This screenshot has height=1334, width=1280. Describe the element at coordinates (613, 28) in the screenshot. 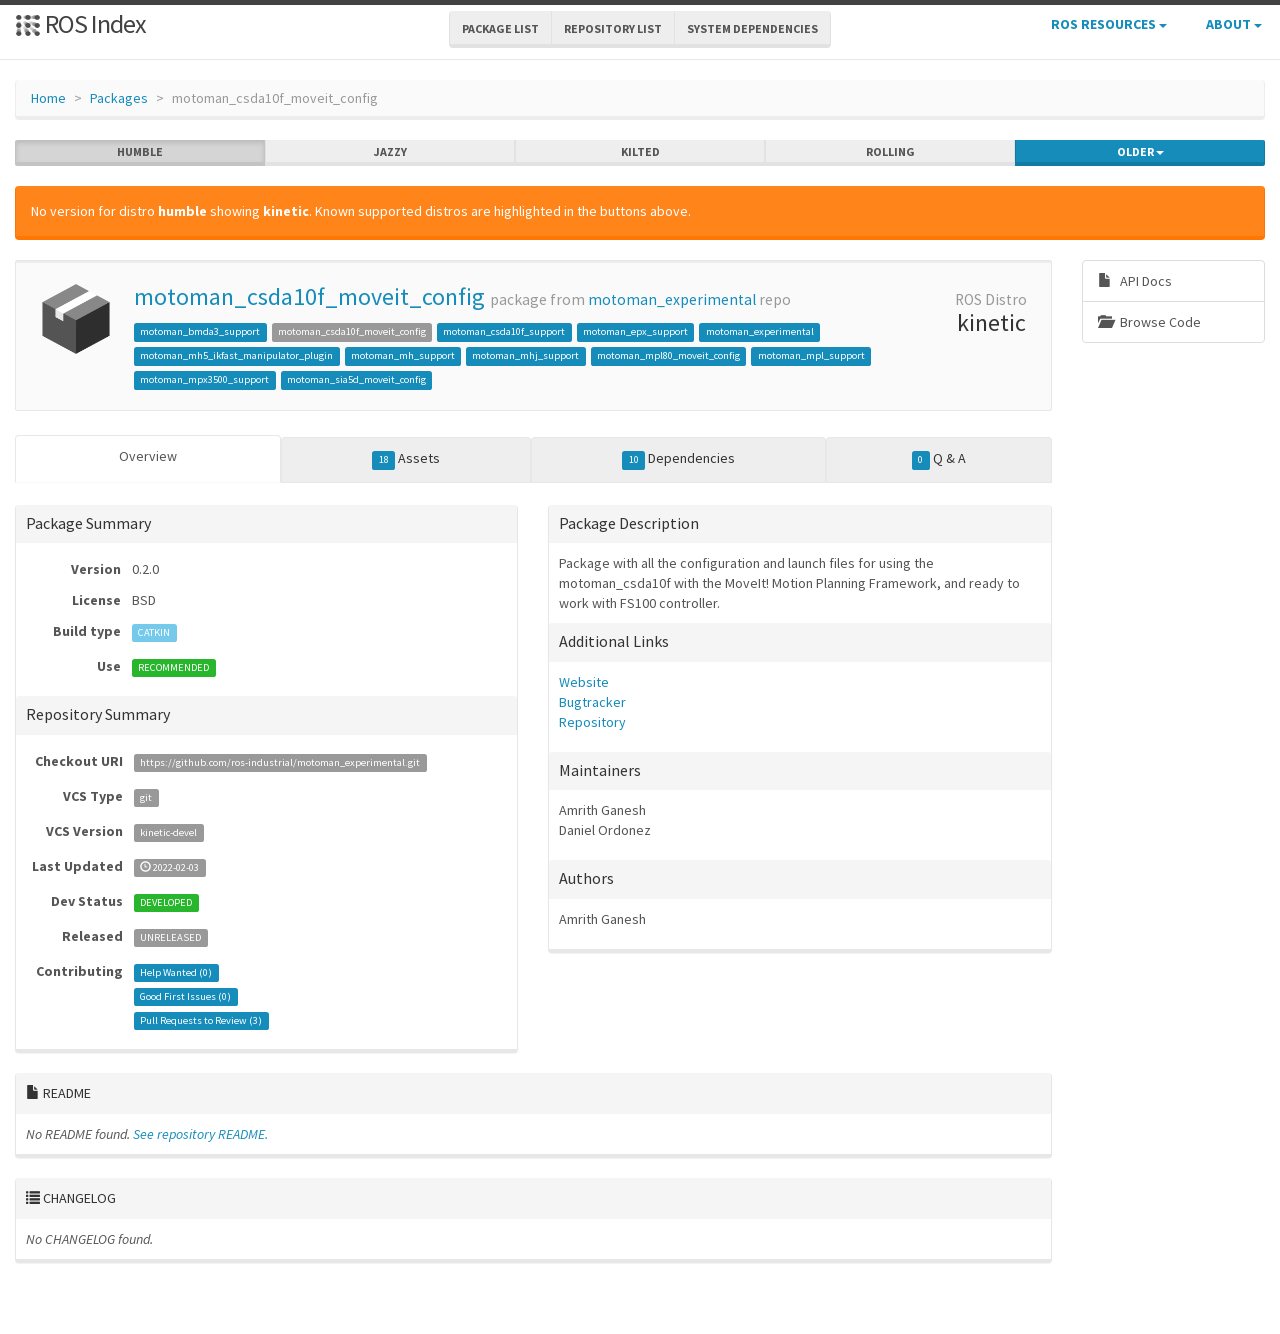

I see `Repository List [button]` at that location.